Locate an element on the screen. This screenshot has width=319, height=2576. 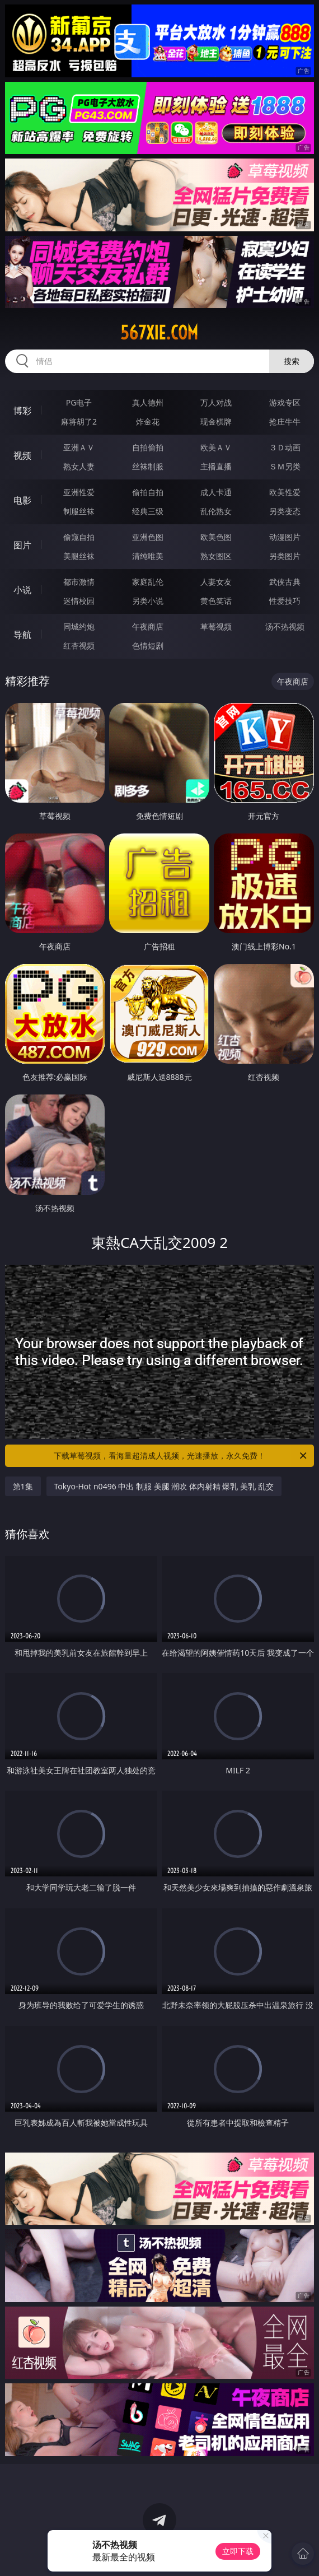
电影 is located at coordinates (22, 500).